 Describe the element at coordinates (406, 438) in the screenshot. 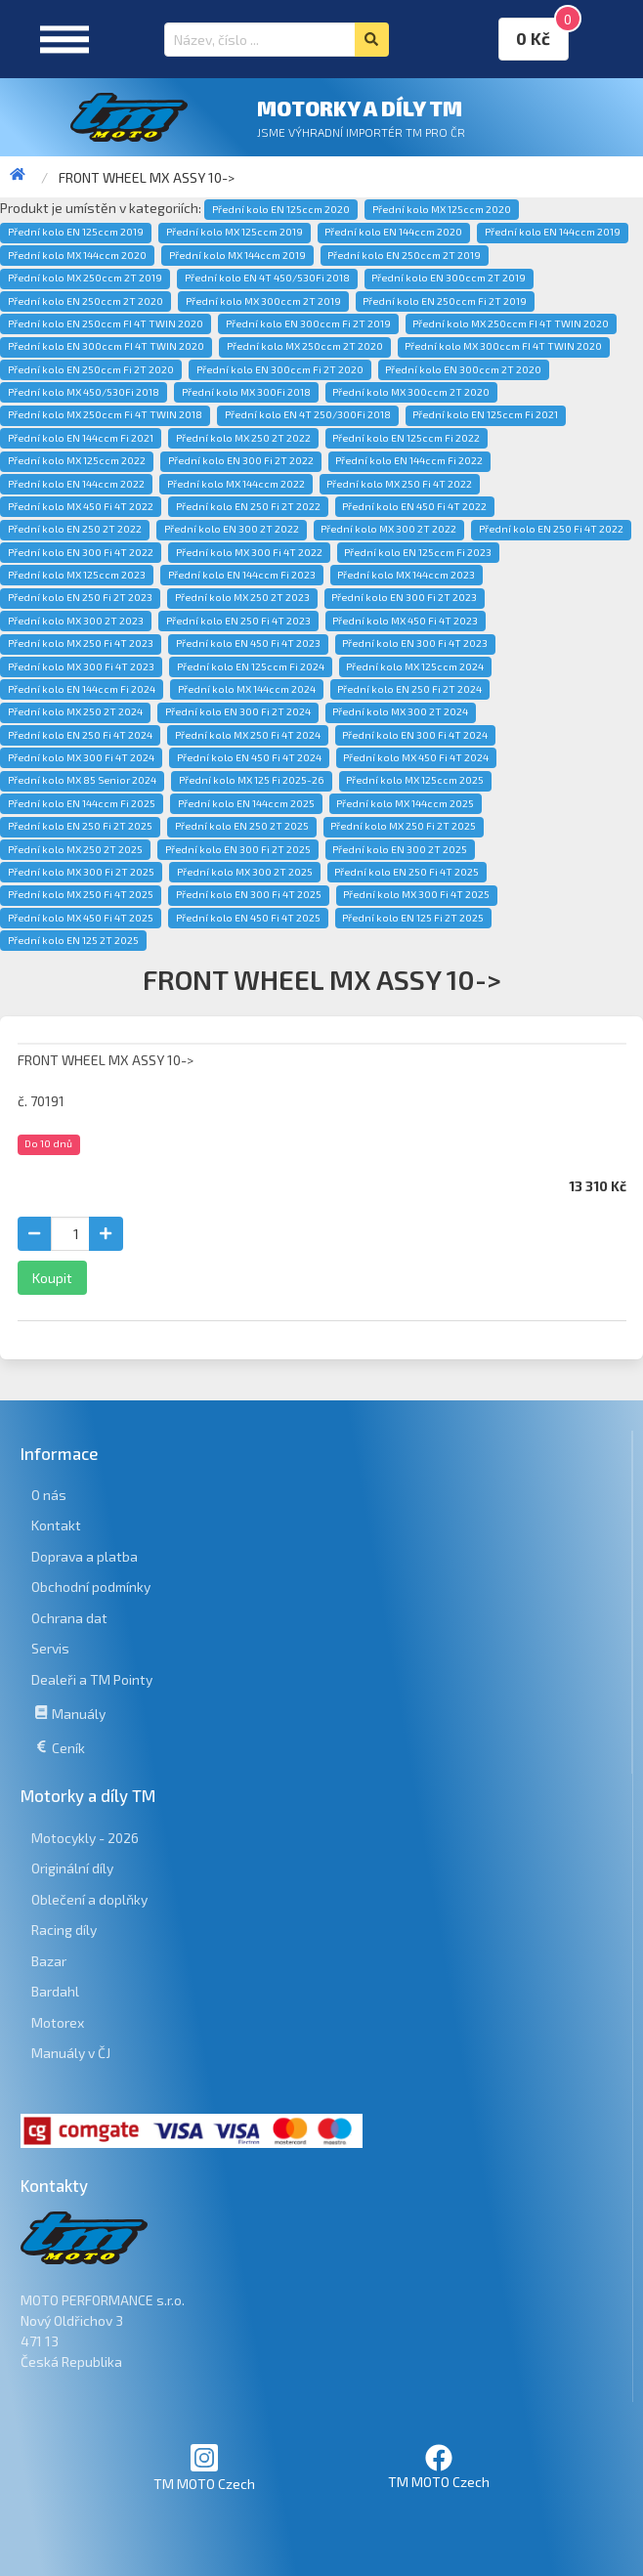

I see `Přední kolo EN 125ccm Fi 2022` at that location.